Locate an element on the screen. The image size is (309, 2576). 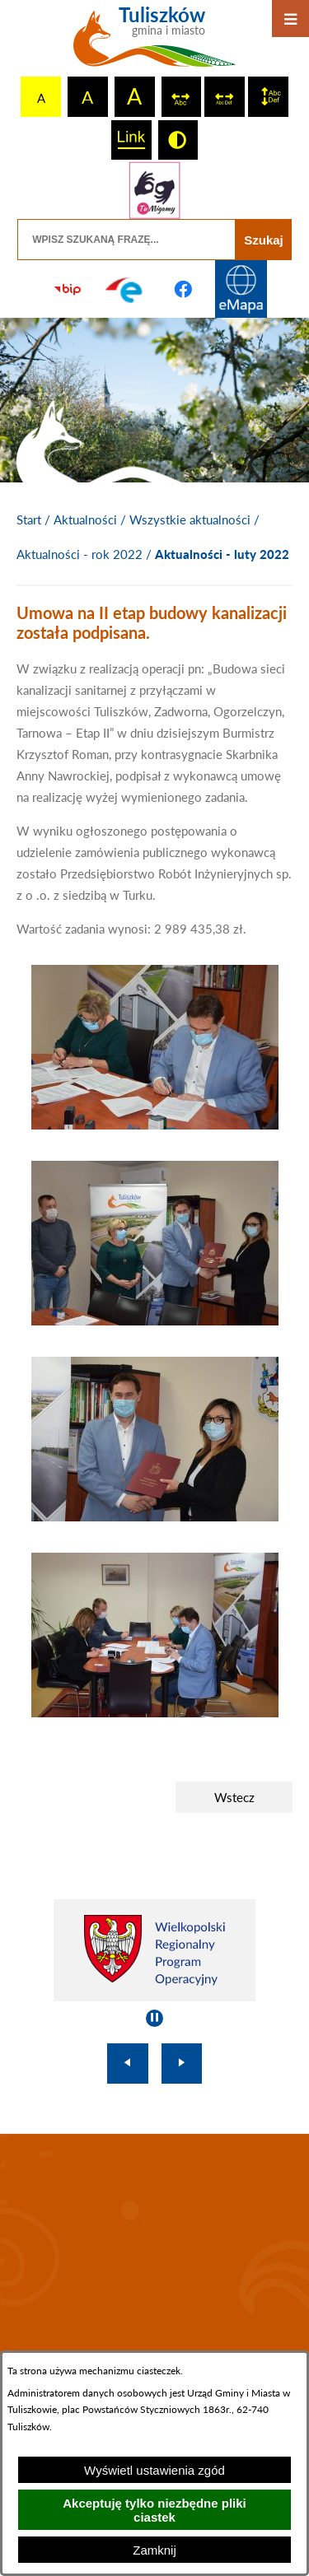
Aktualności - rok 2022 is located at coordinates (79, 554).